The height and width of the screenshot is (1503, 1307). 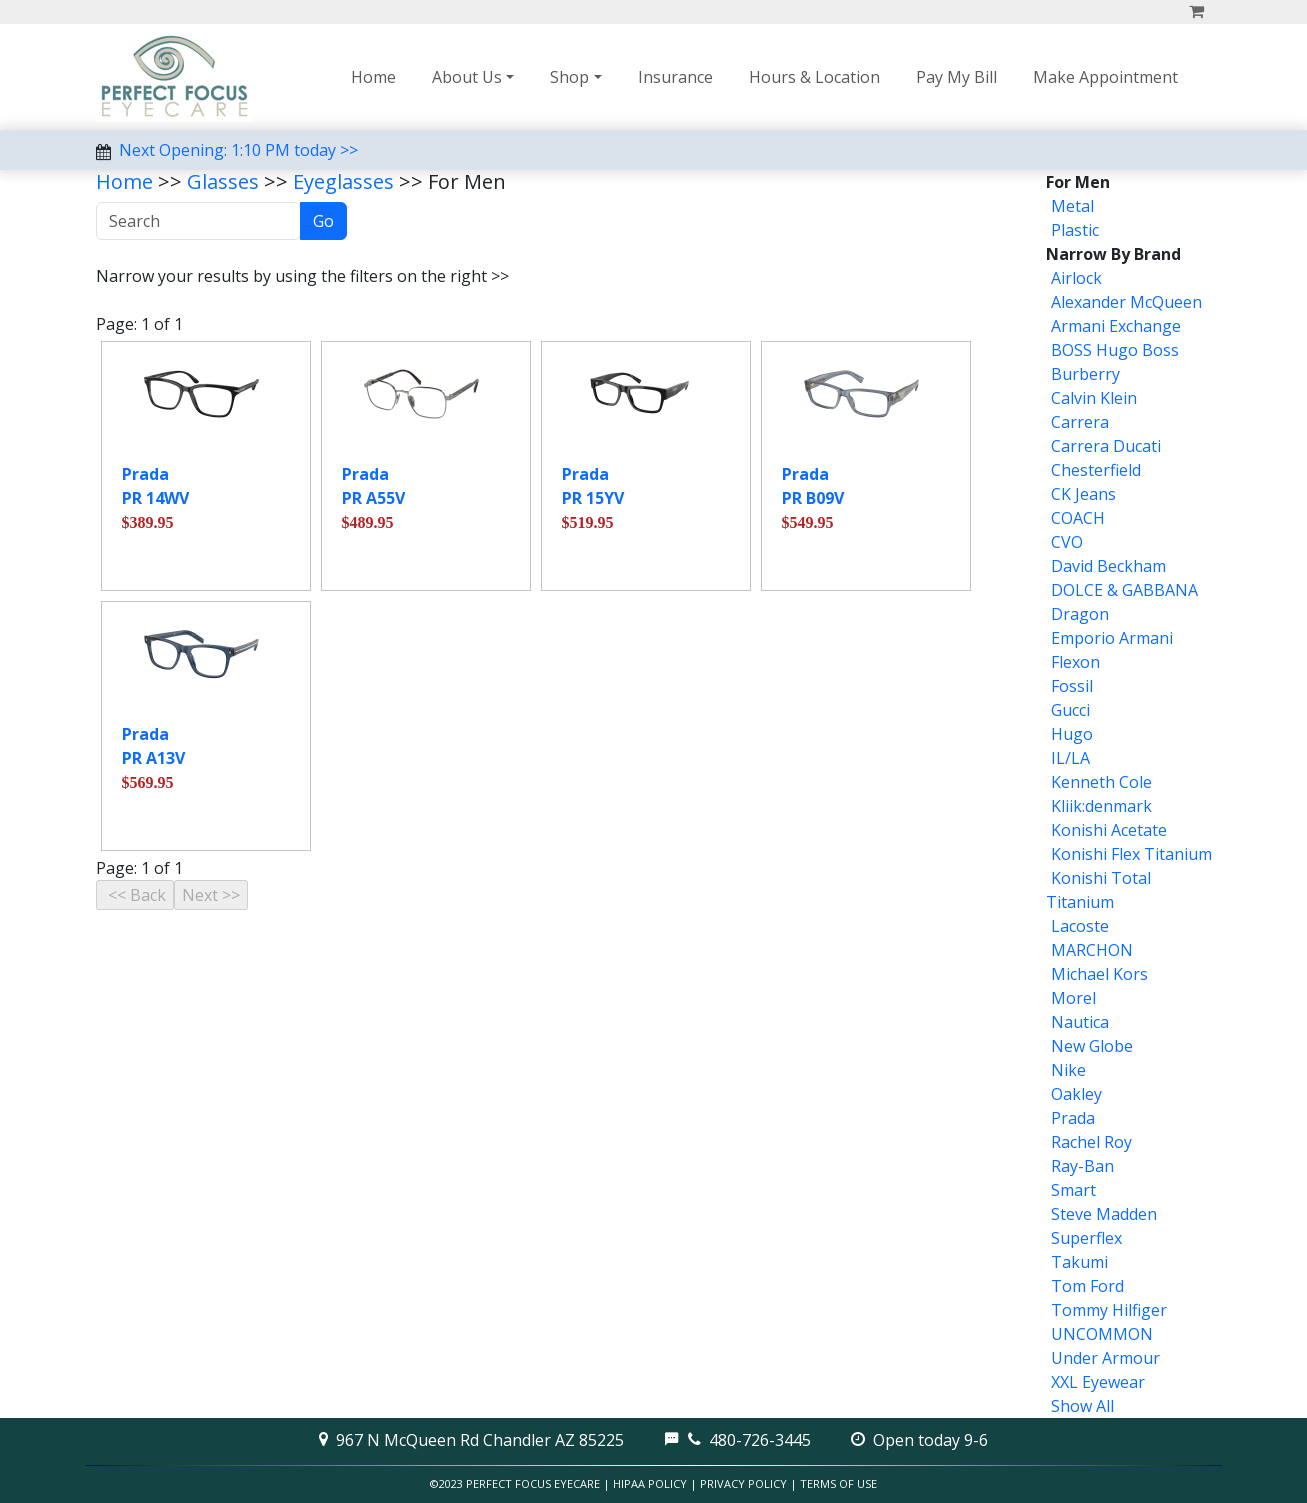 What do you see at coordinates (1083, 494) in the screenshot?
I see `CK Jeans` at bounding box center [1083, 494].